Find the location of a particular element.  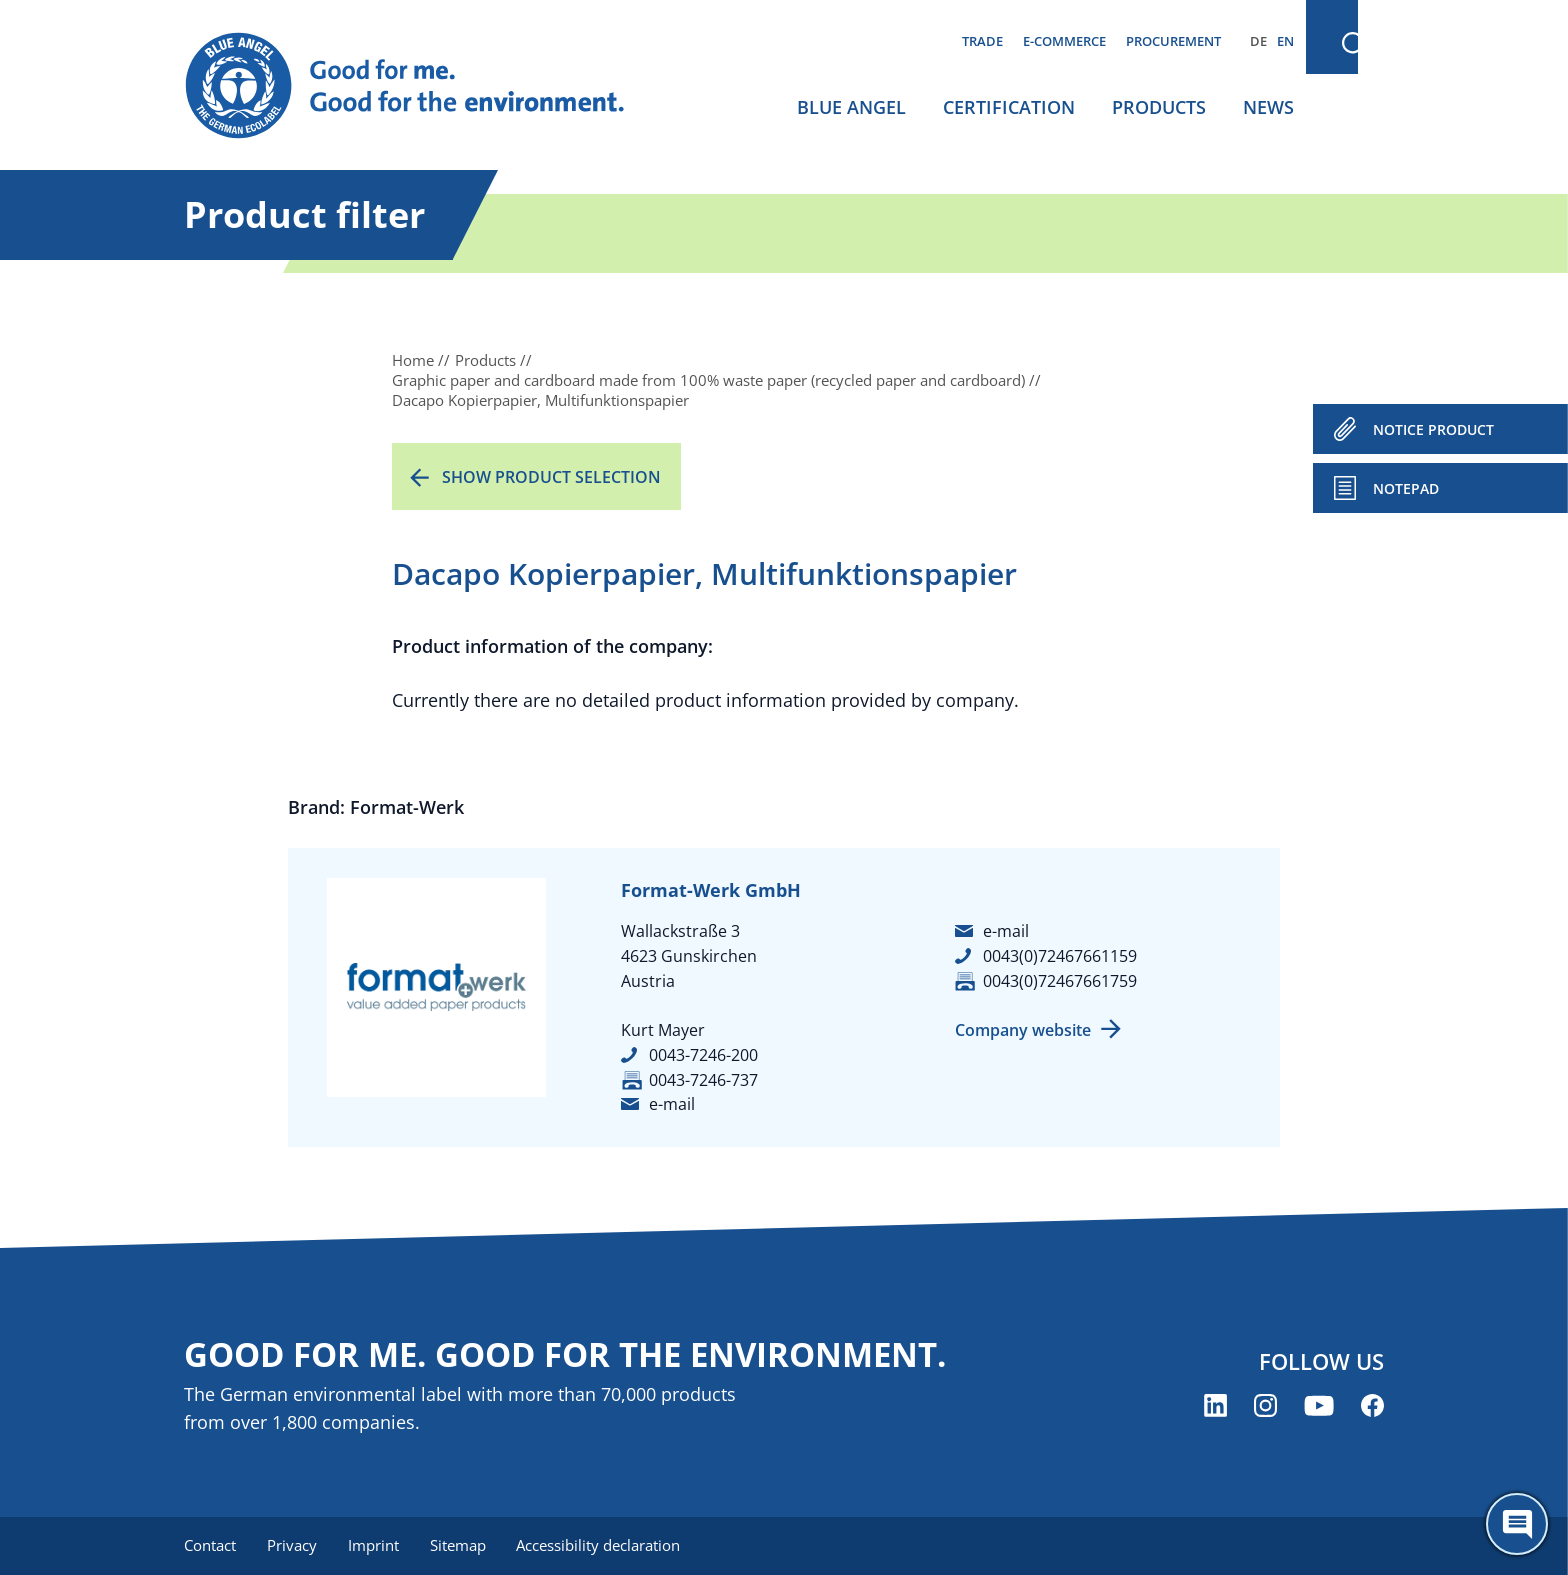

Accessibility declaration [menuitem] is located at coordinates (603, 1545).